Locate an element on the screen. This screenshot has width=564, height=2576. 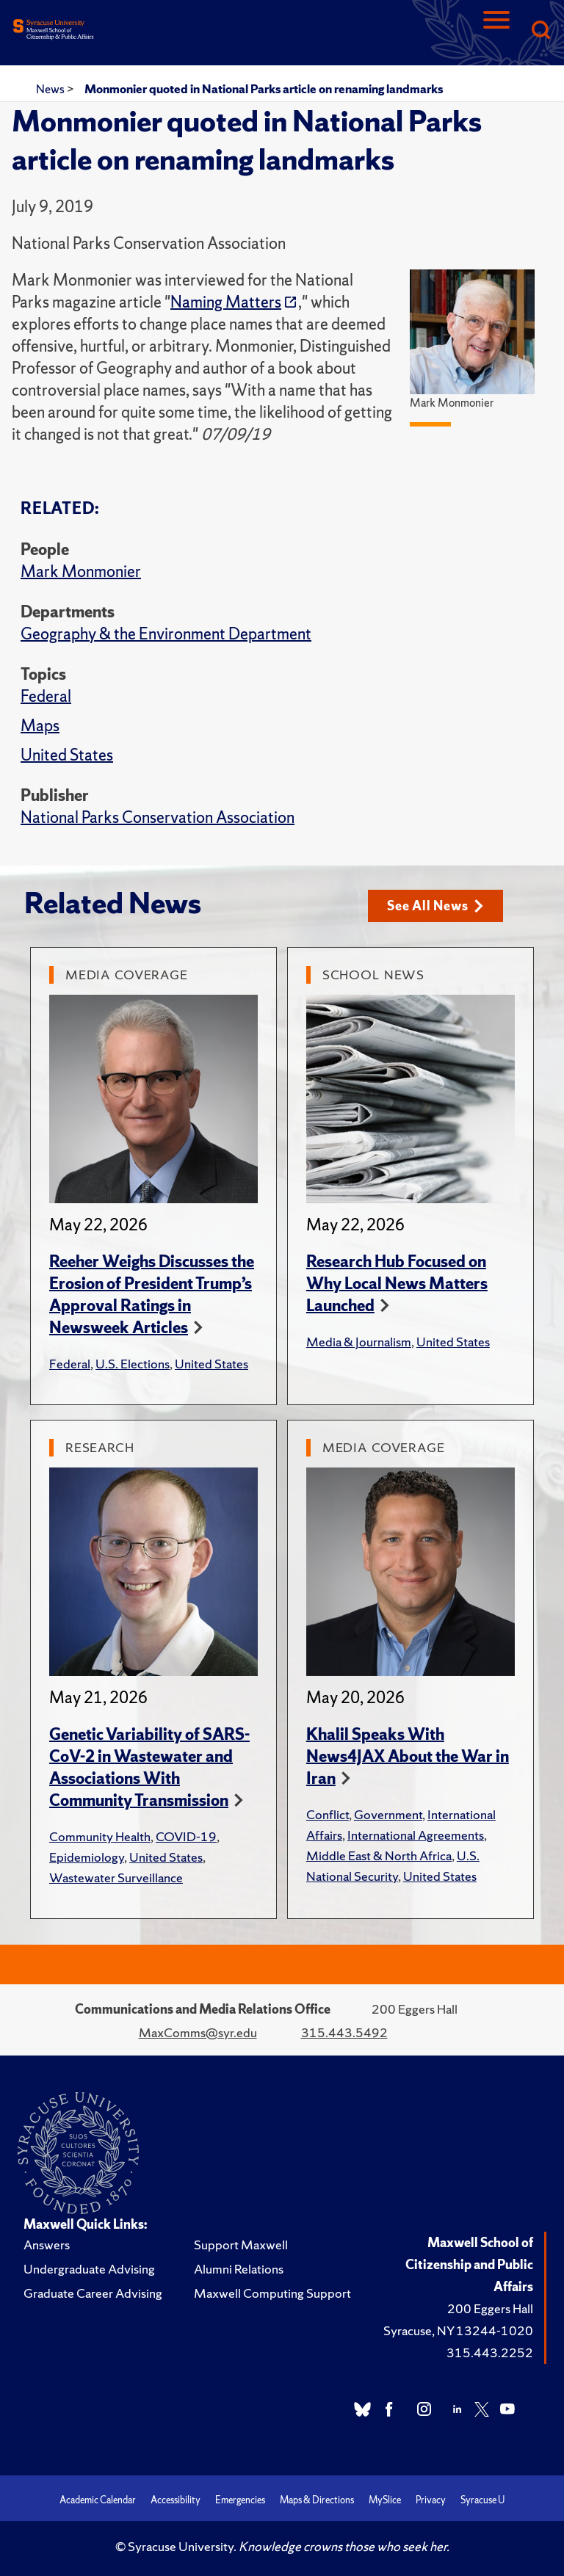
MySlice is located at coordinates (385, 2500).